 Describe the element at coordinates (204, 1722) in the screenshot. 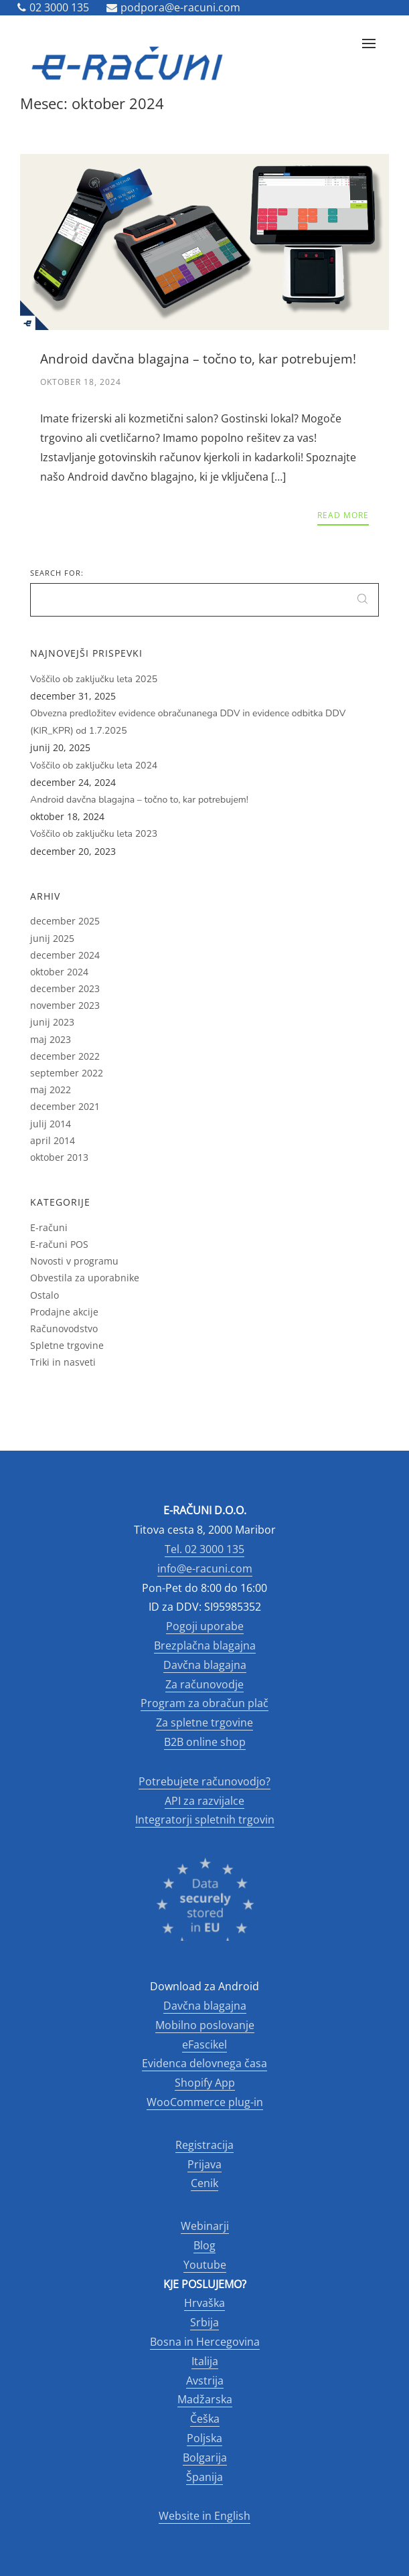

I see `Za spletne trgovine` at that location.